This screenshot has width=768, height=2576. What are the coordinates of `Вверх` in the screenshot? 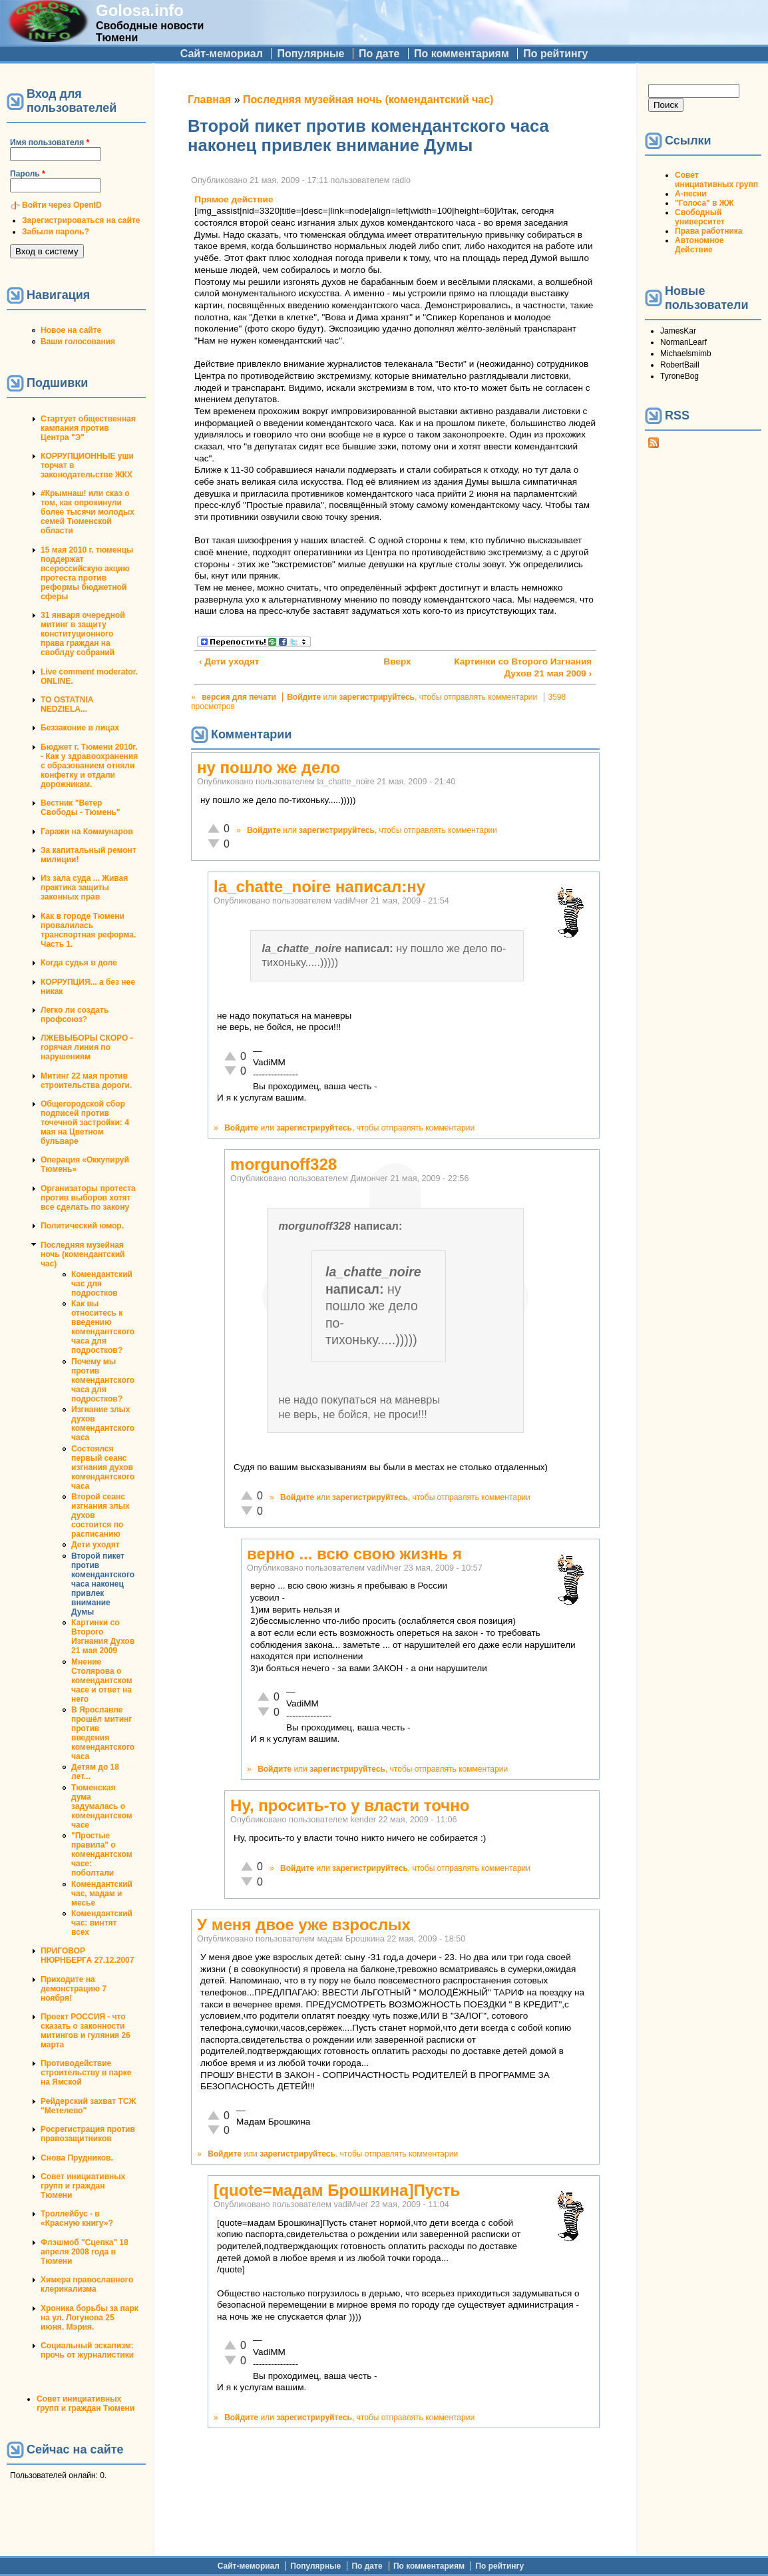 It's located at (391, 661).